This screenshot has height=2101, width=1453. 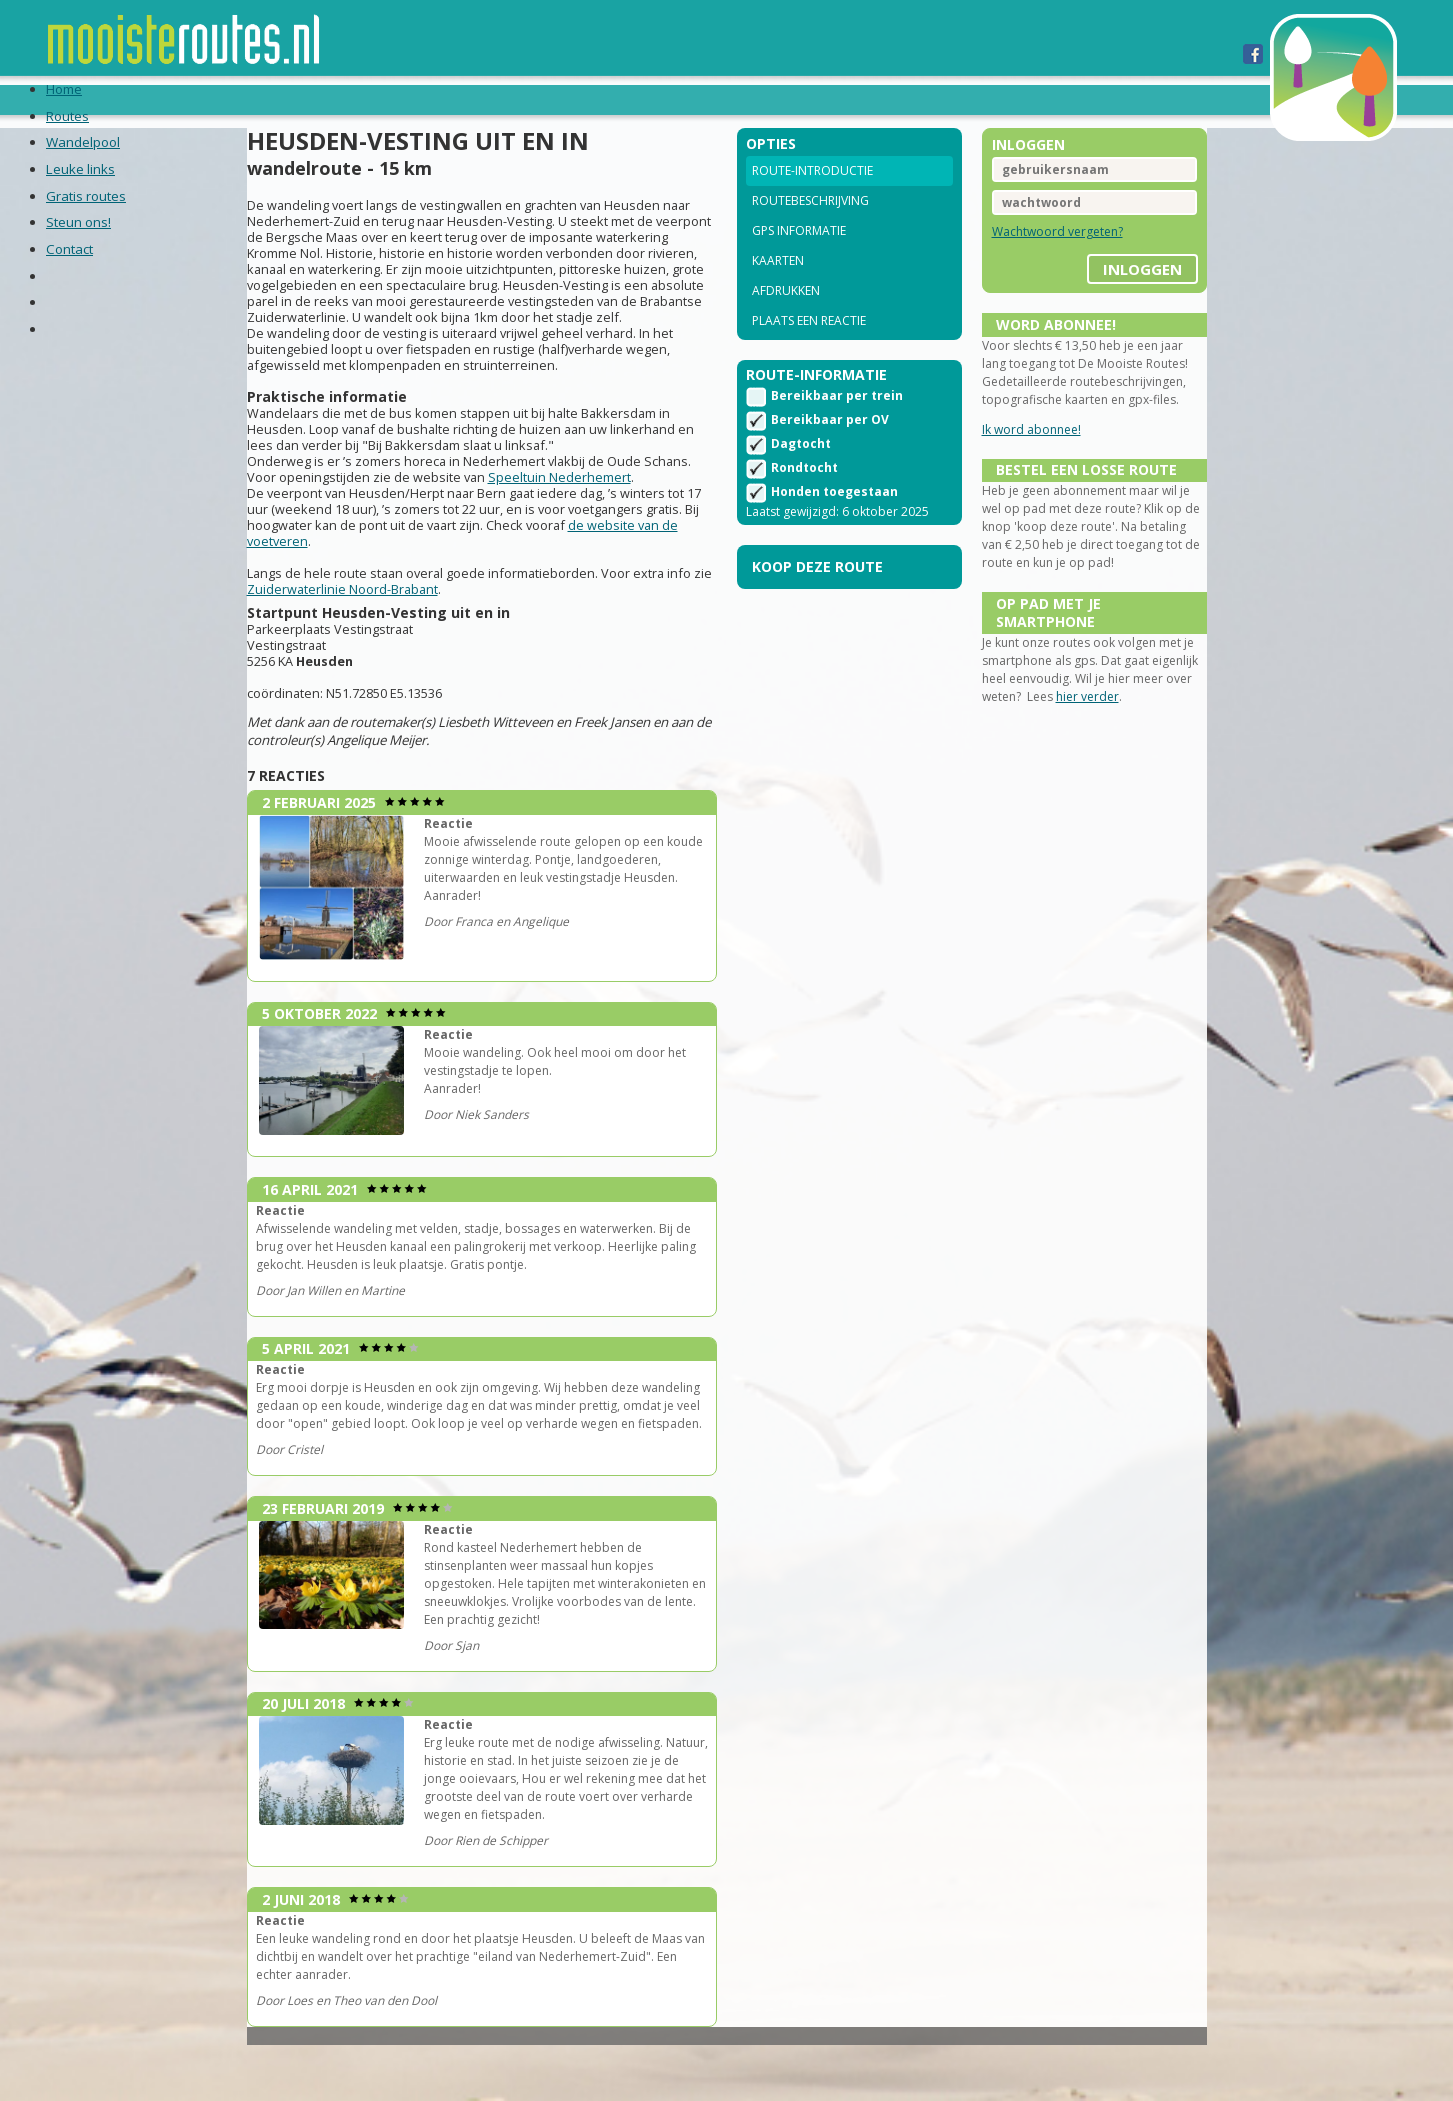 I want to click on Afdrukken, so click(x=786, y=317).